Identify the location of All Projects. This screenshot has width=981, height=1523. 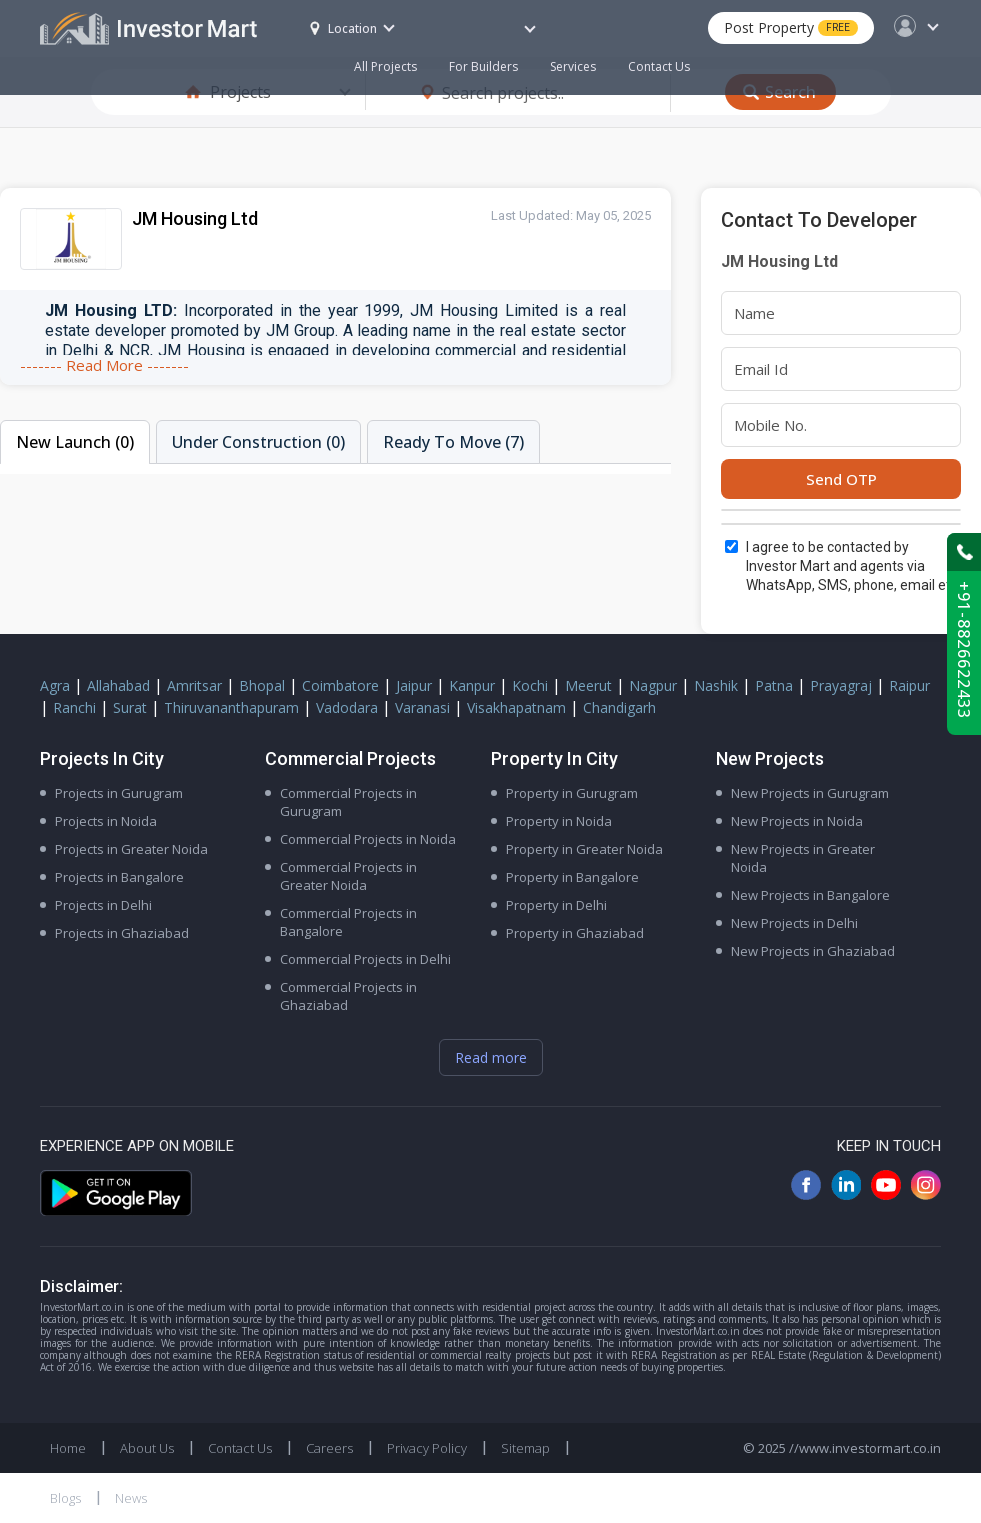
(385, 66).